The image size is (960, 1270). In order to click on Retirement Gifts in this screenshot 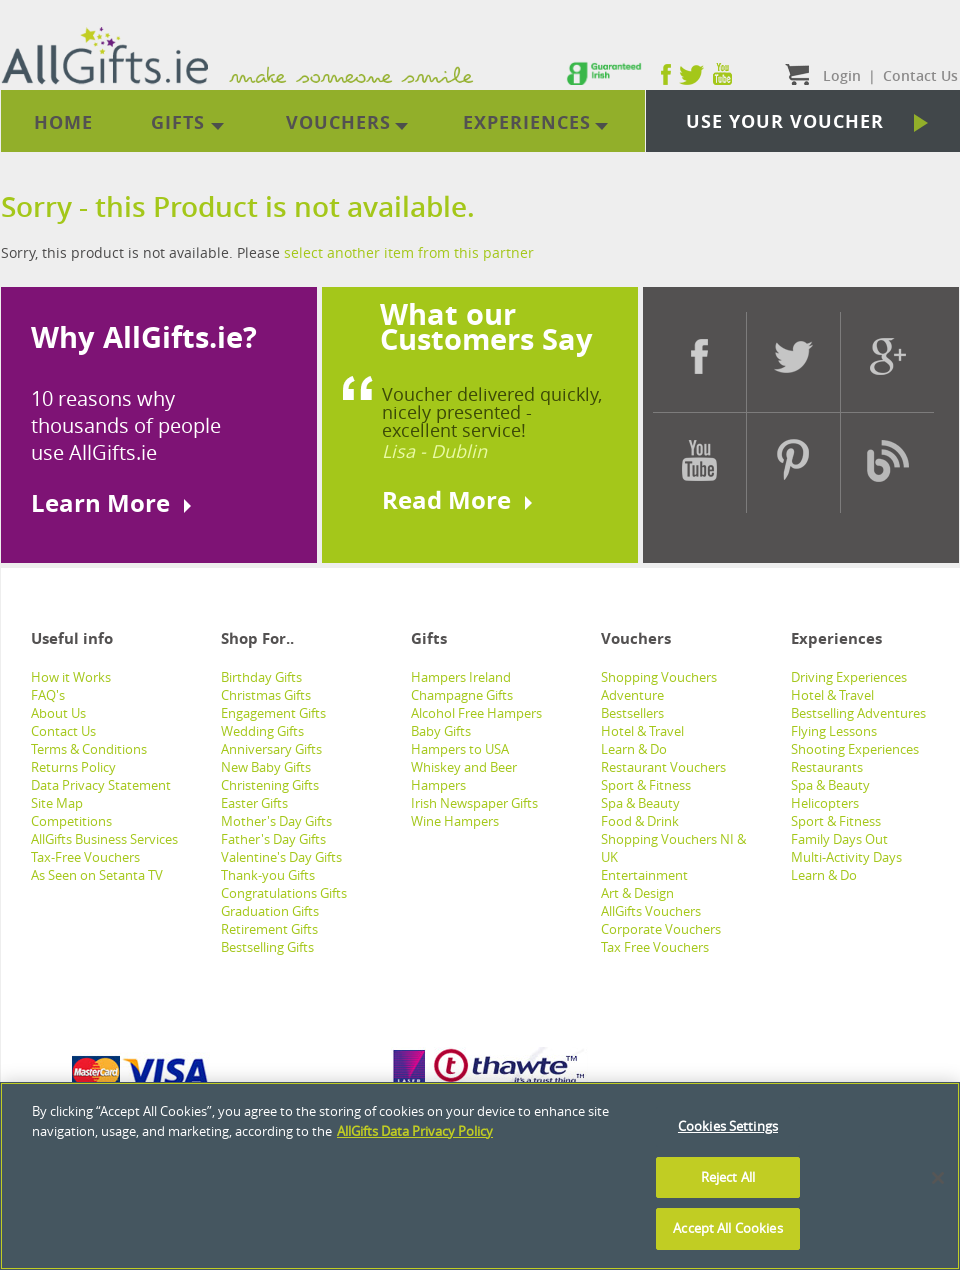, I will do `click(269, 929)`.